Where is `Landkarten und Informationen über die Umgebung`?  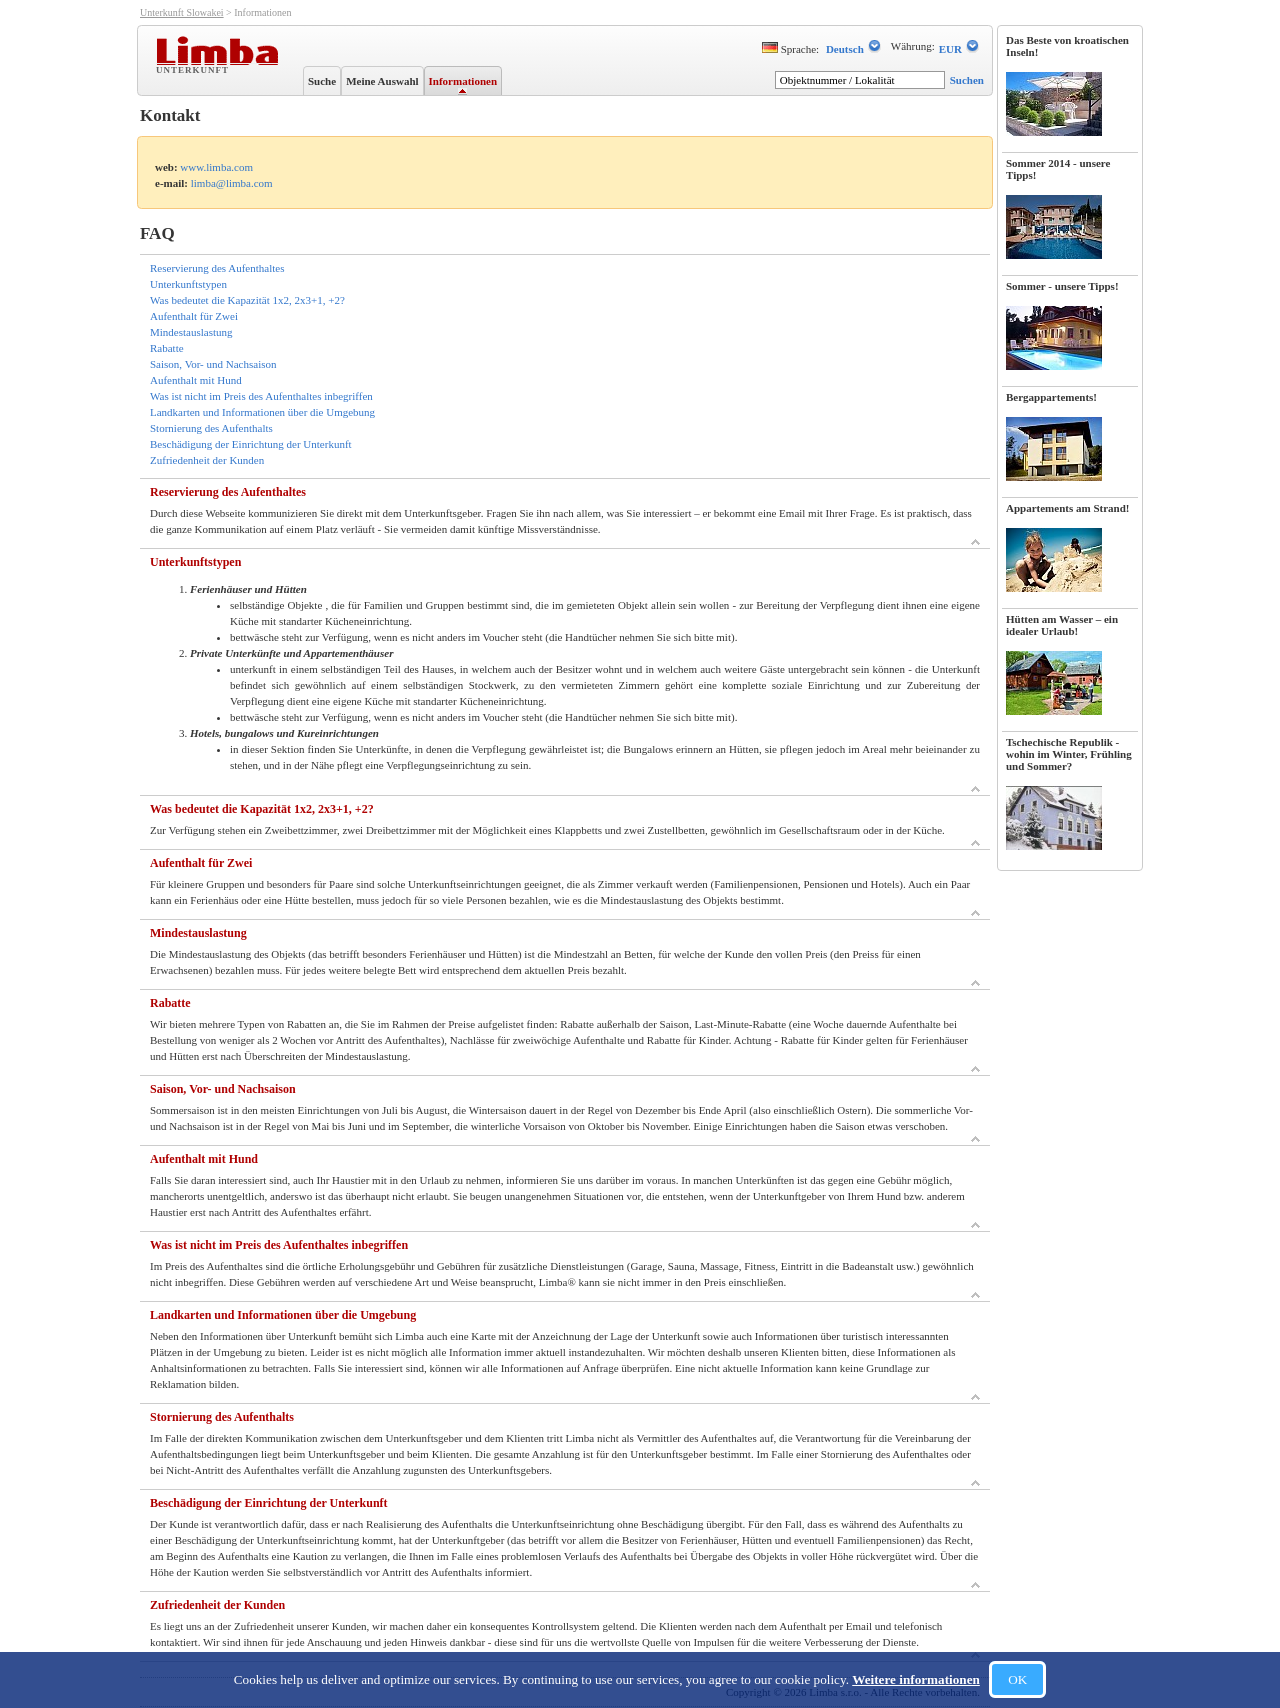 Landkarten und Informationen über die Umgebung is located at coordinates (262, 412).